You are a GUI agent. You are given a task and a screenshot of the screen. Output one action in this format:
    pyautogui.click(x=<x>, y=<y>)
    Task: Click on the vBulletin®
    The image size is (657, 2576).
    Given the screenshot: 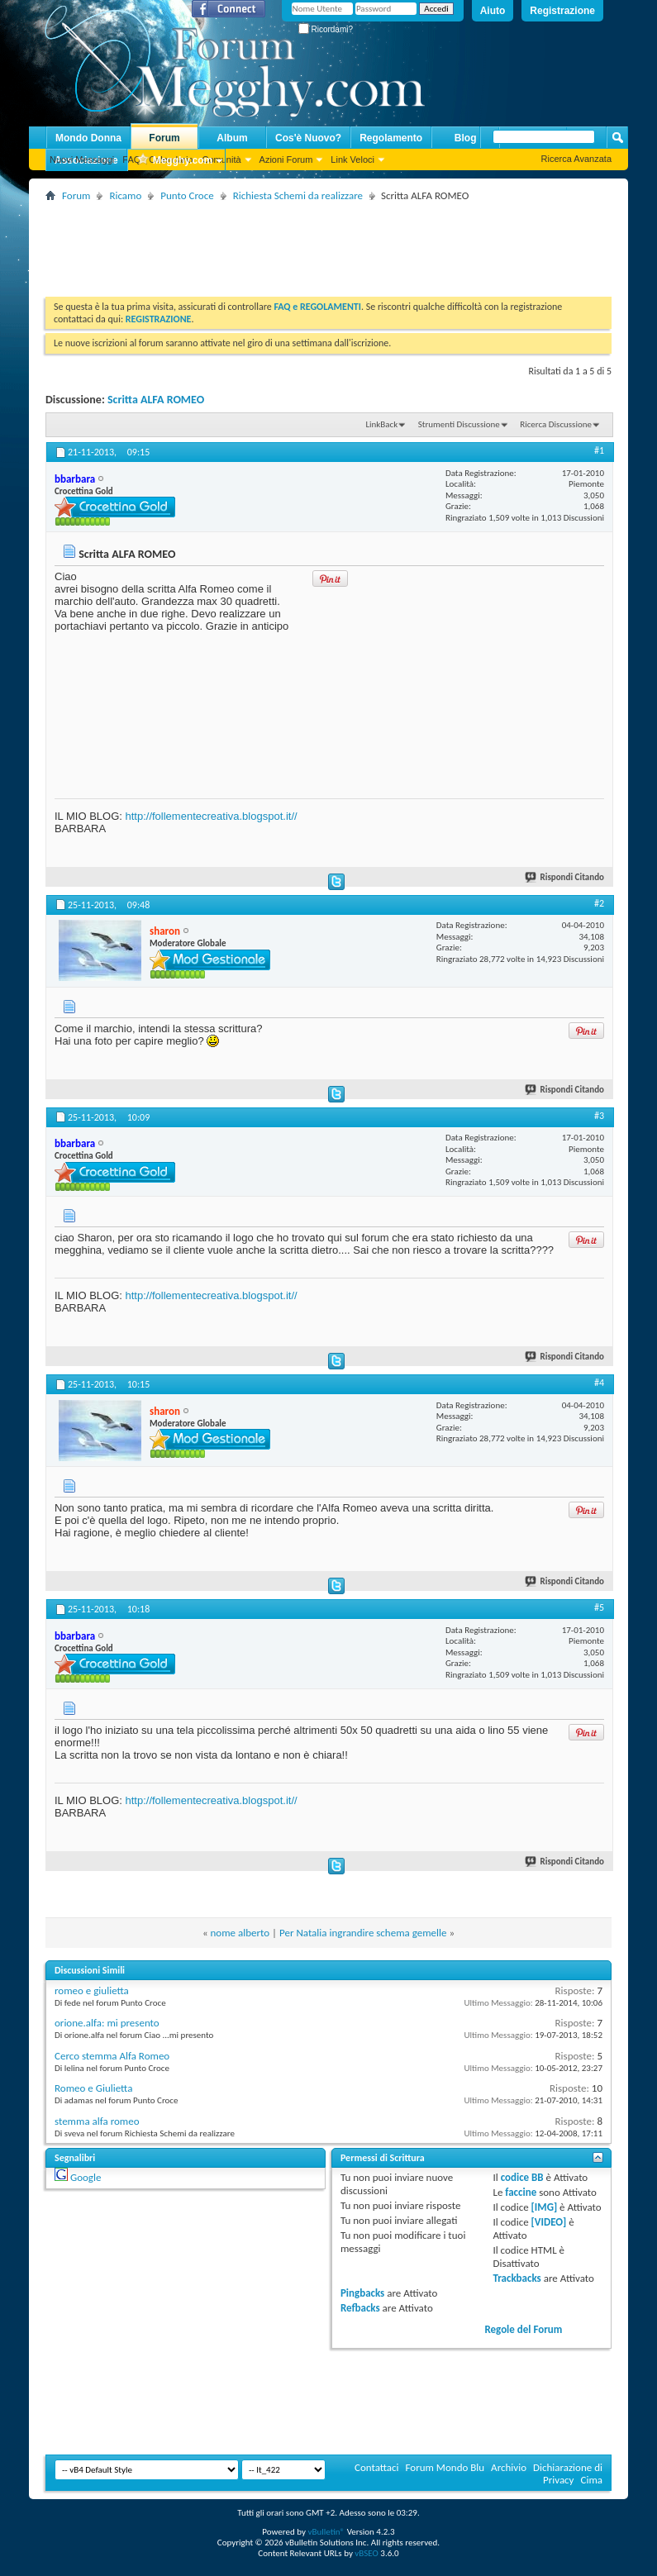 What is the action you would take?
    pyautogui.click(x=326, y=2531)
    